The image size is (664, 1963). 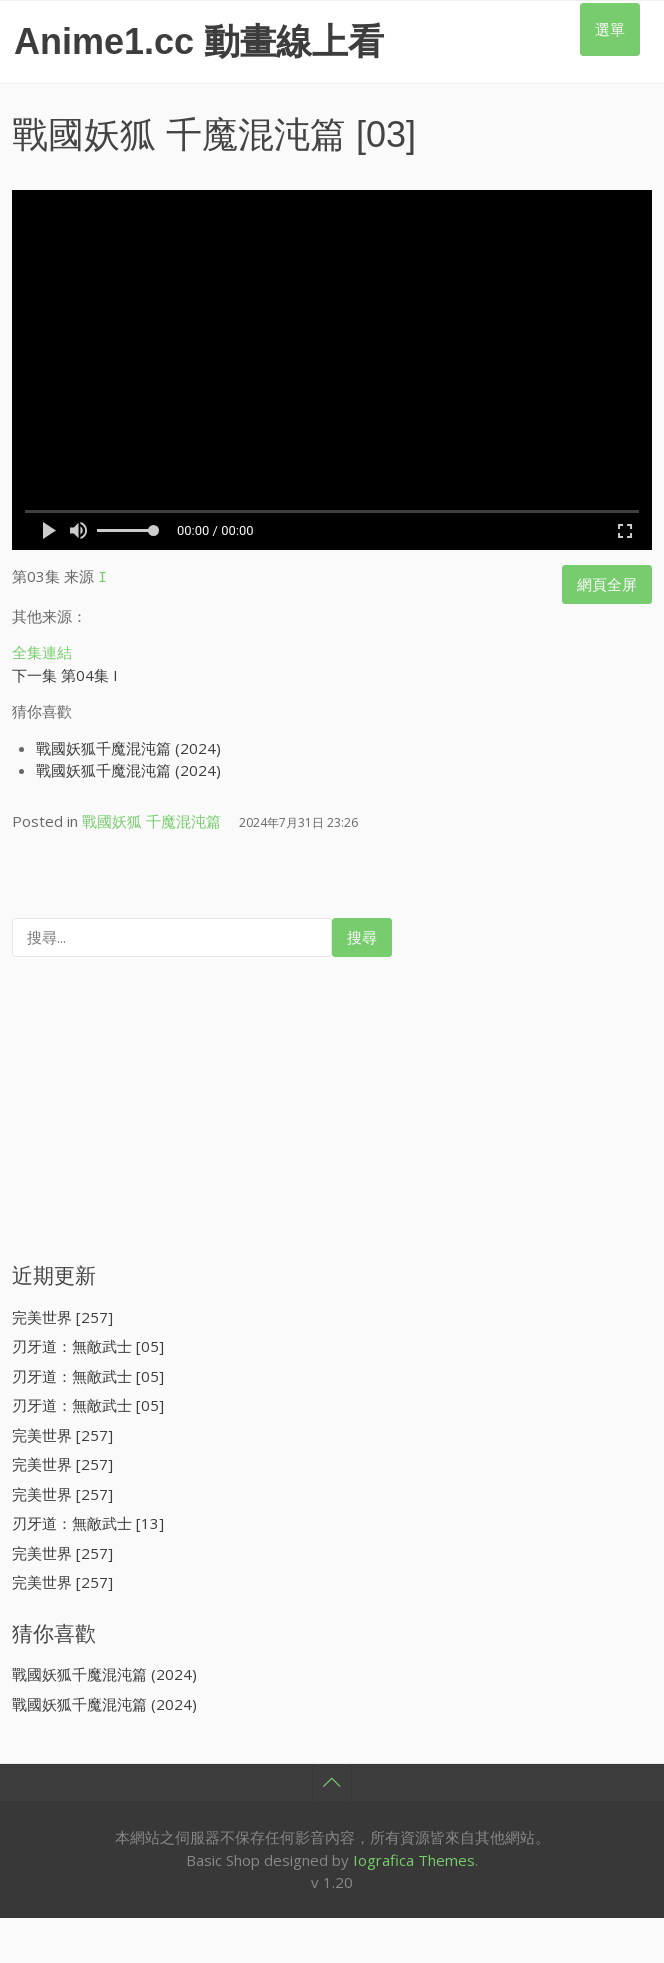 What do you see at coordinates (607, 584) in the screenshot?
I see `網頁全屏` at bounding box center [607, 584].